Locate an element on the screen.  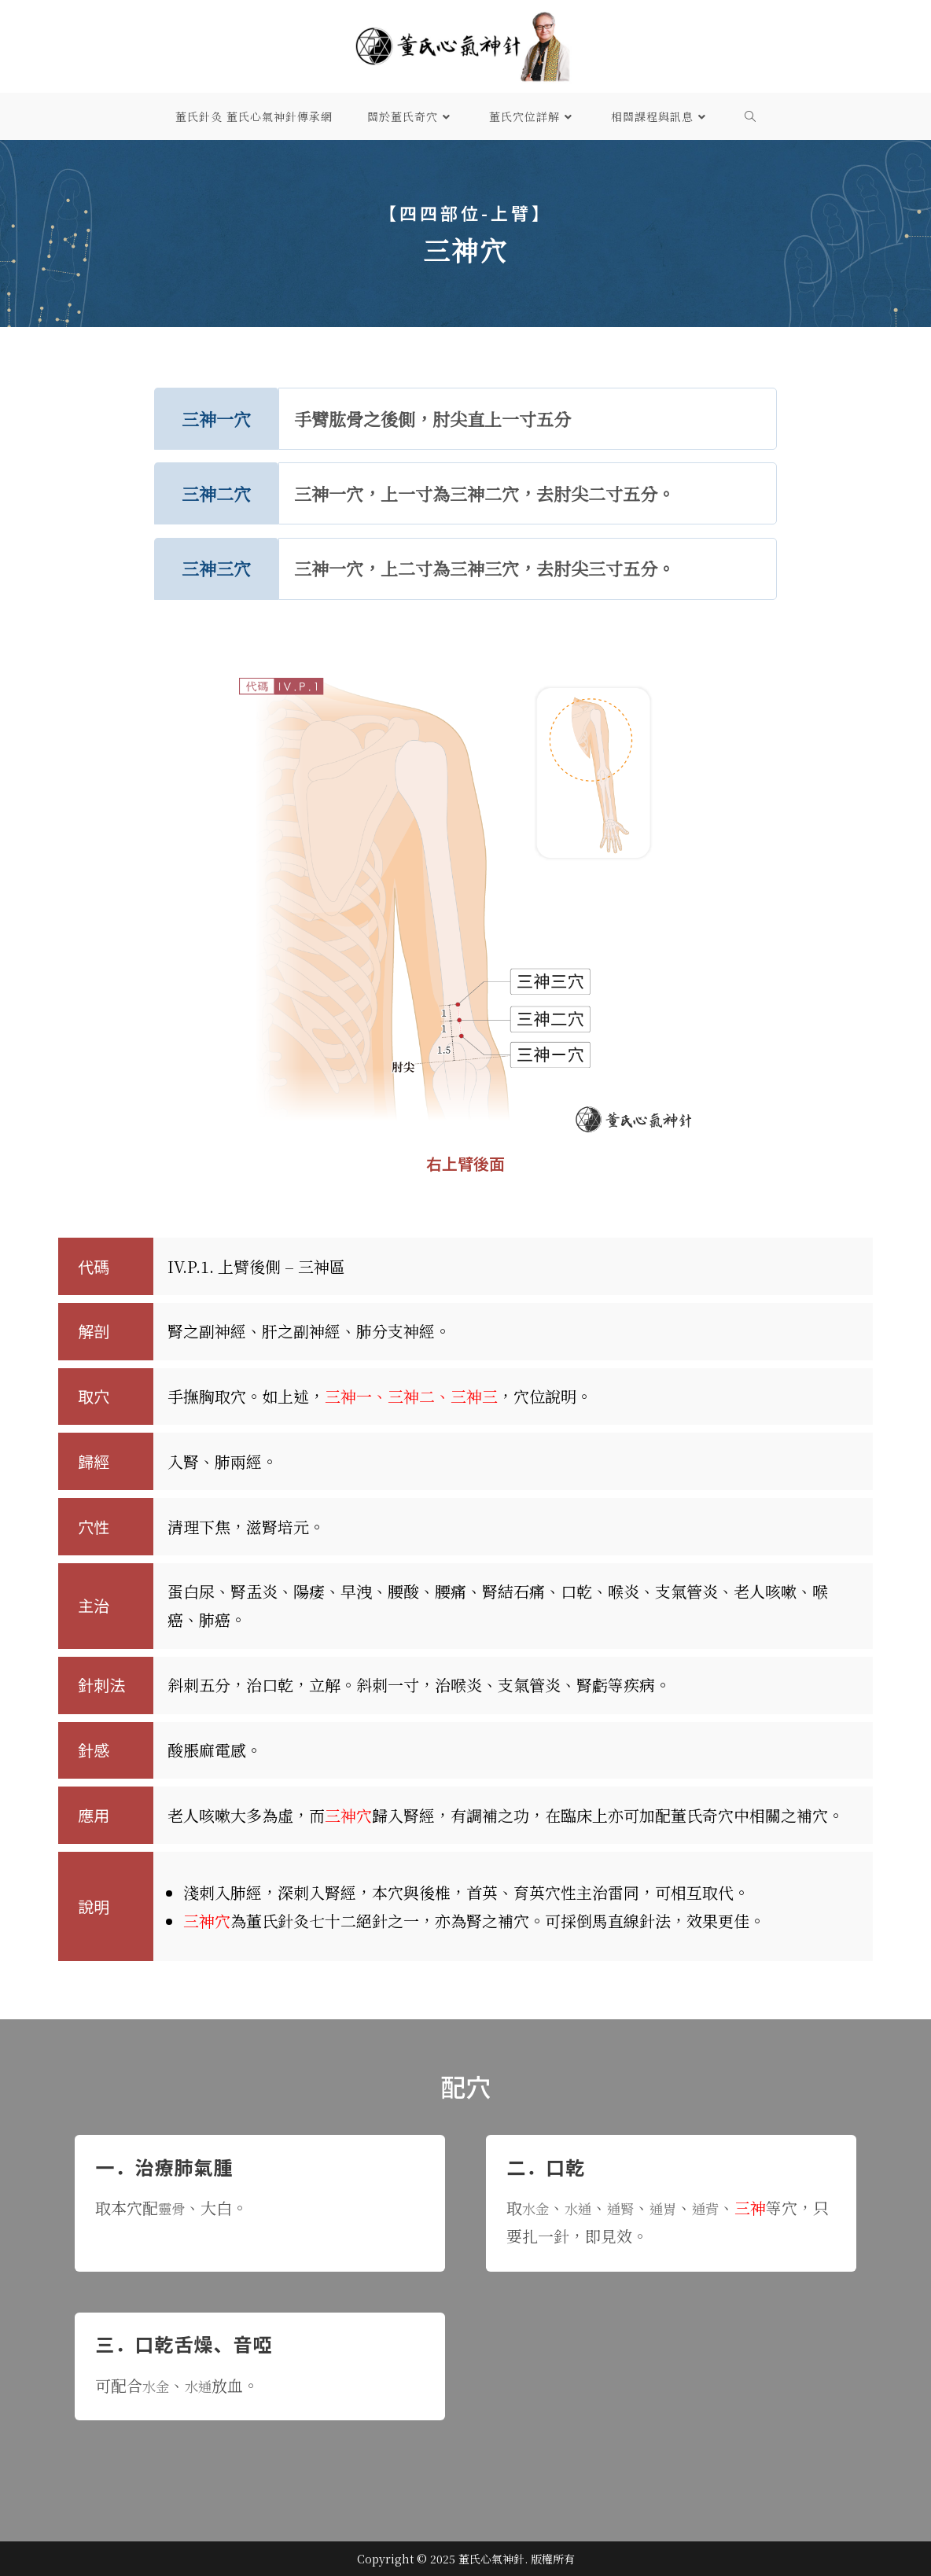
水通 is located at coordinates (585, 2207).